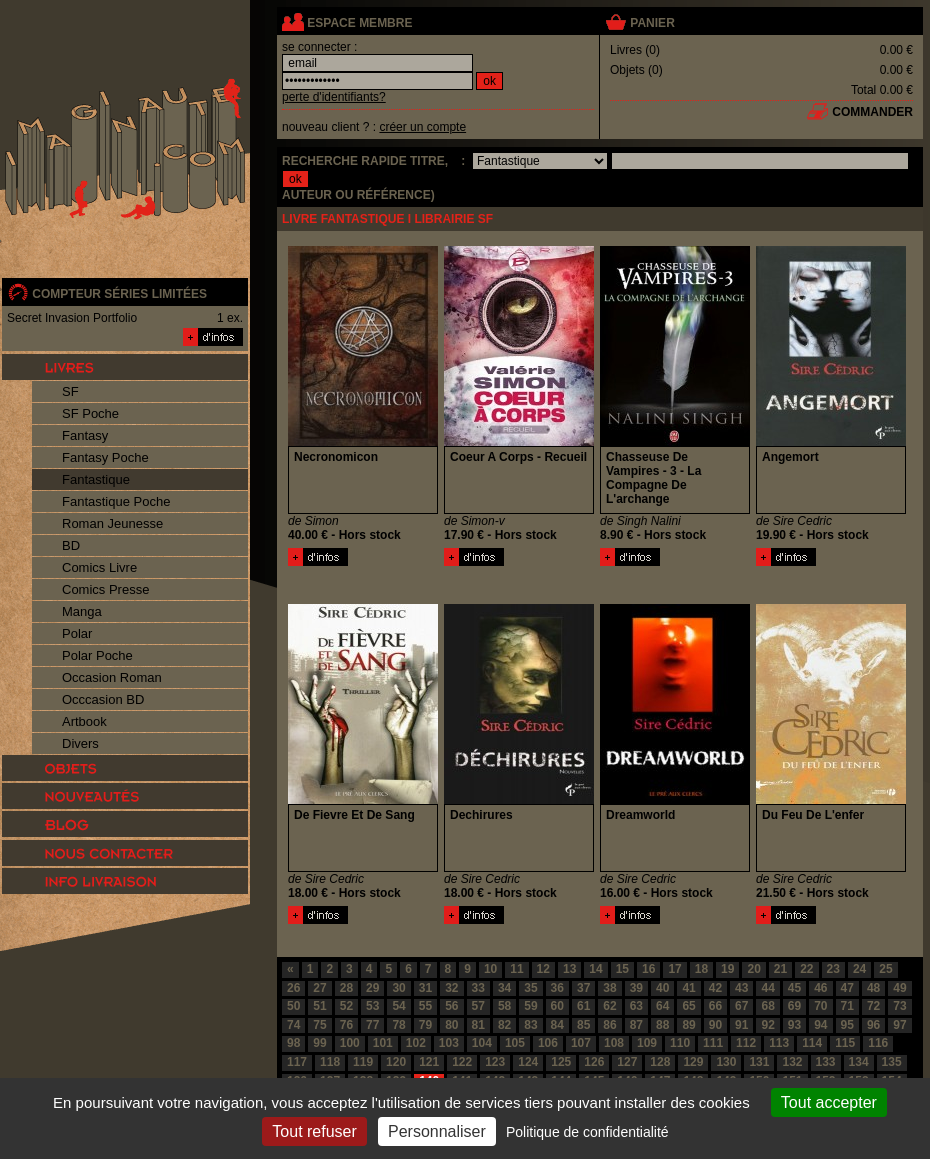  What do you see at coordinates (71, 545) in the screenshot?
I see `BD` at bounding box center [71, 545].